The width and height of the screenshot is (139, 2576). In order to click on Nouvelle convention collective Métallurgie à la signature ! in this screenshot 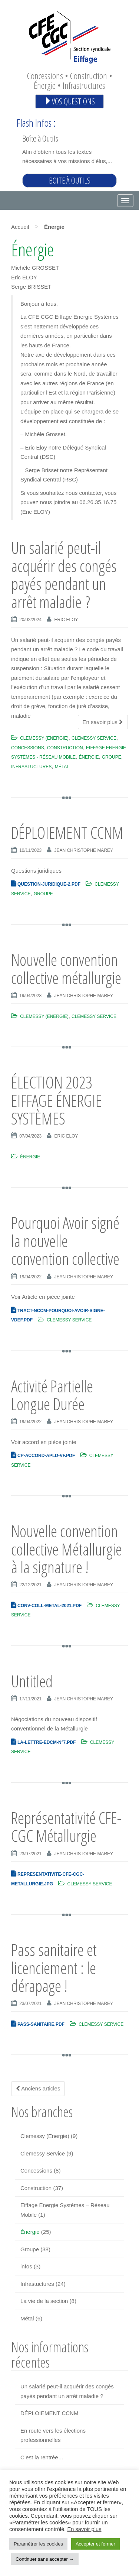, I will do `click(66, 1549)`.